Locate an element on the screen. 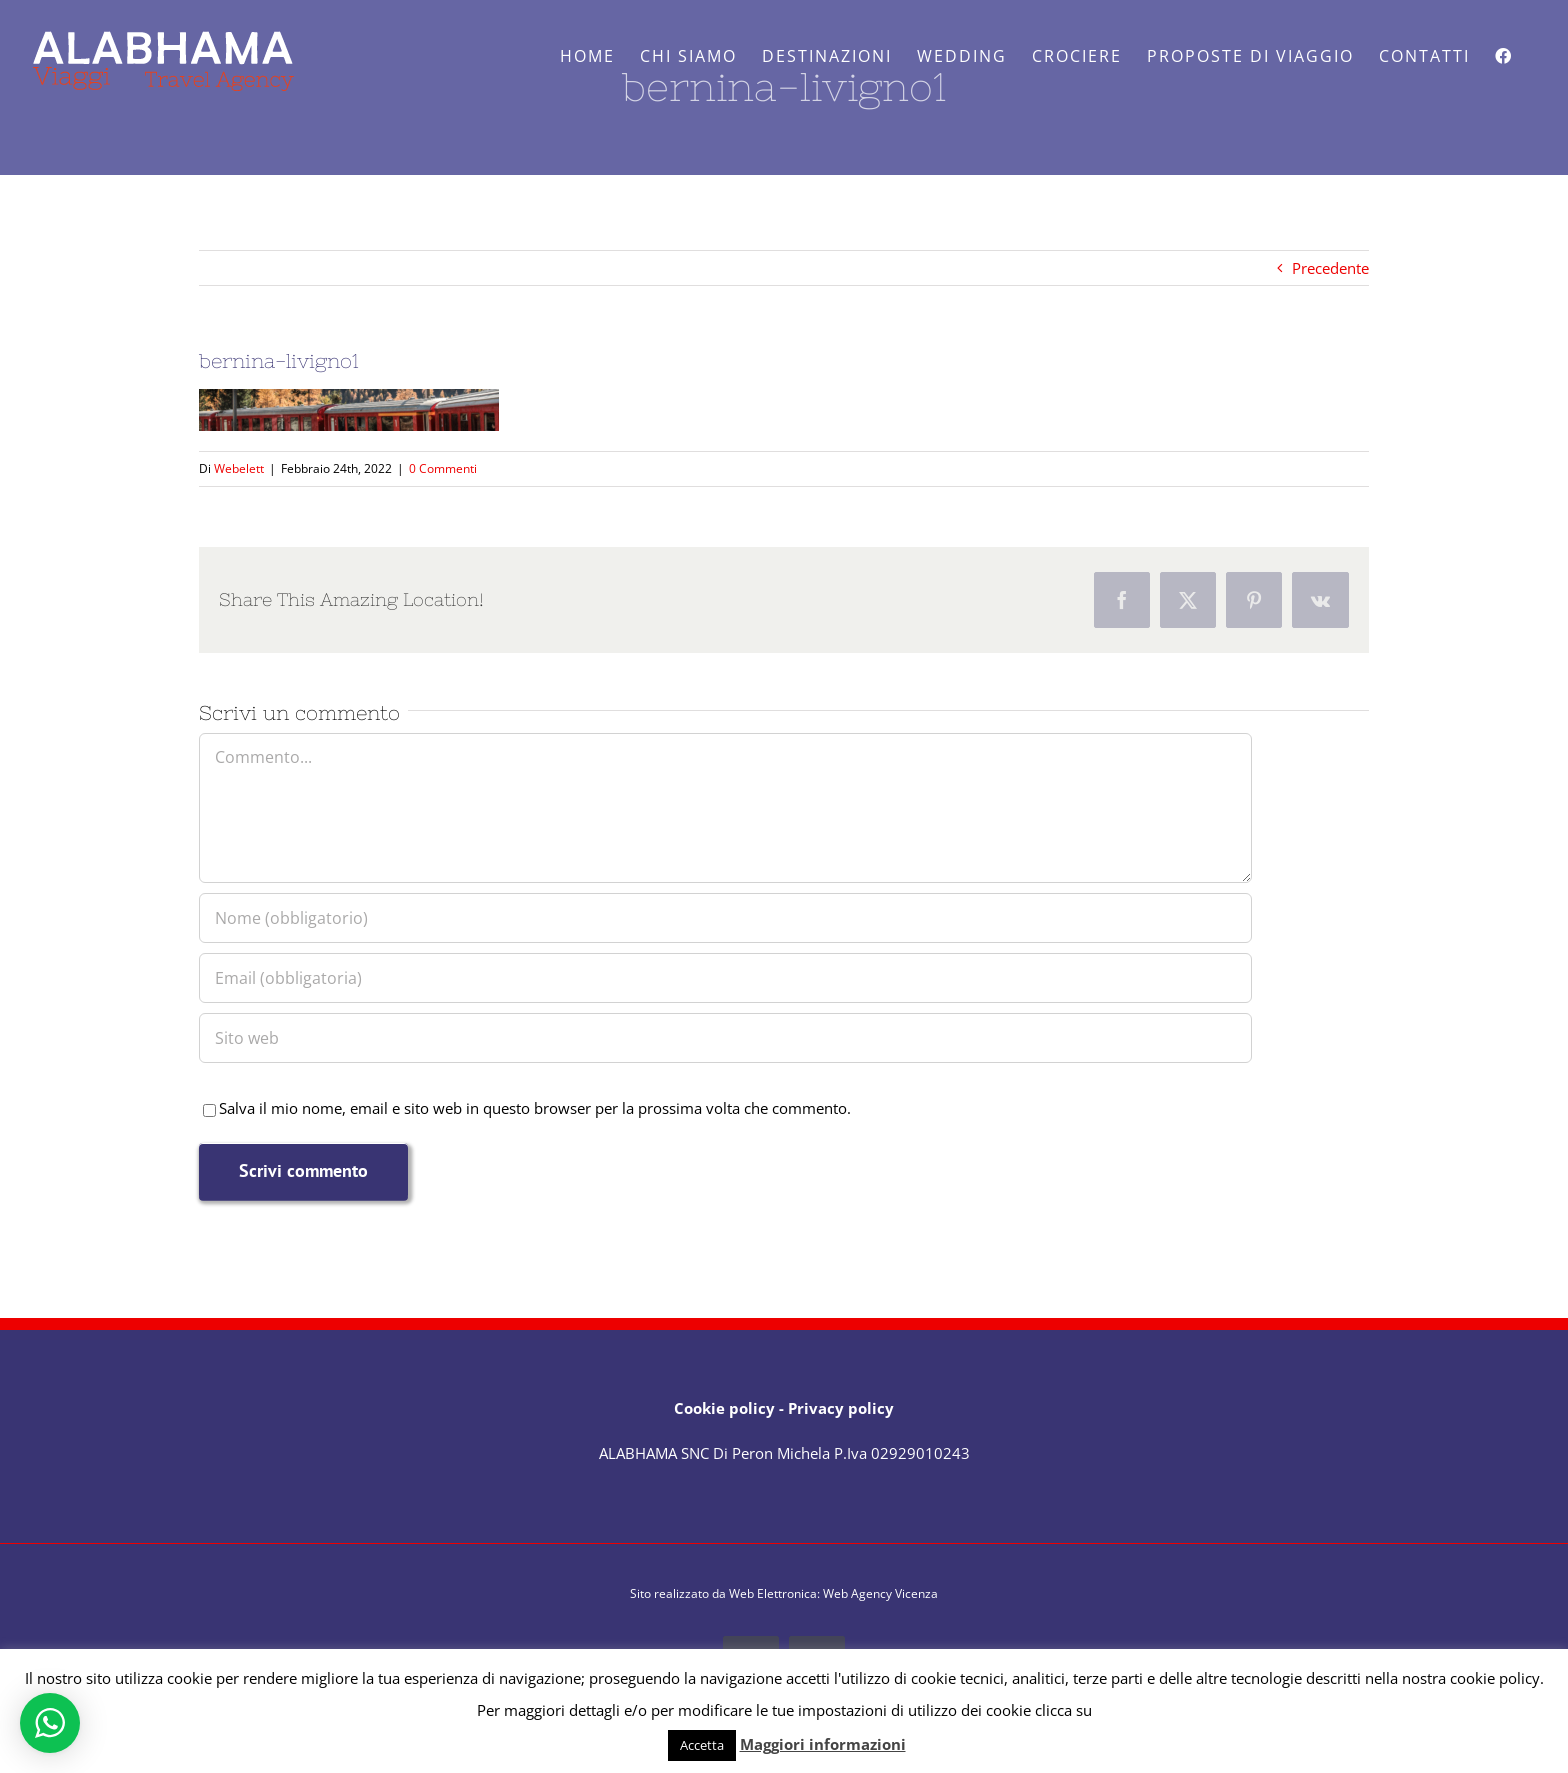 This screenshot has height=1773, width=1568. Salva il mio nome, email e sito web in questo browser per la prossima volta che commento. is located at coordinates (535, 1108).